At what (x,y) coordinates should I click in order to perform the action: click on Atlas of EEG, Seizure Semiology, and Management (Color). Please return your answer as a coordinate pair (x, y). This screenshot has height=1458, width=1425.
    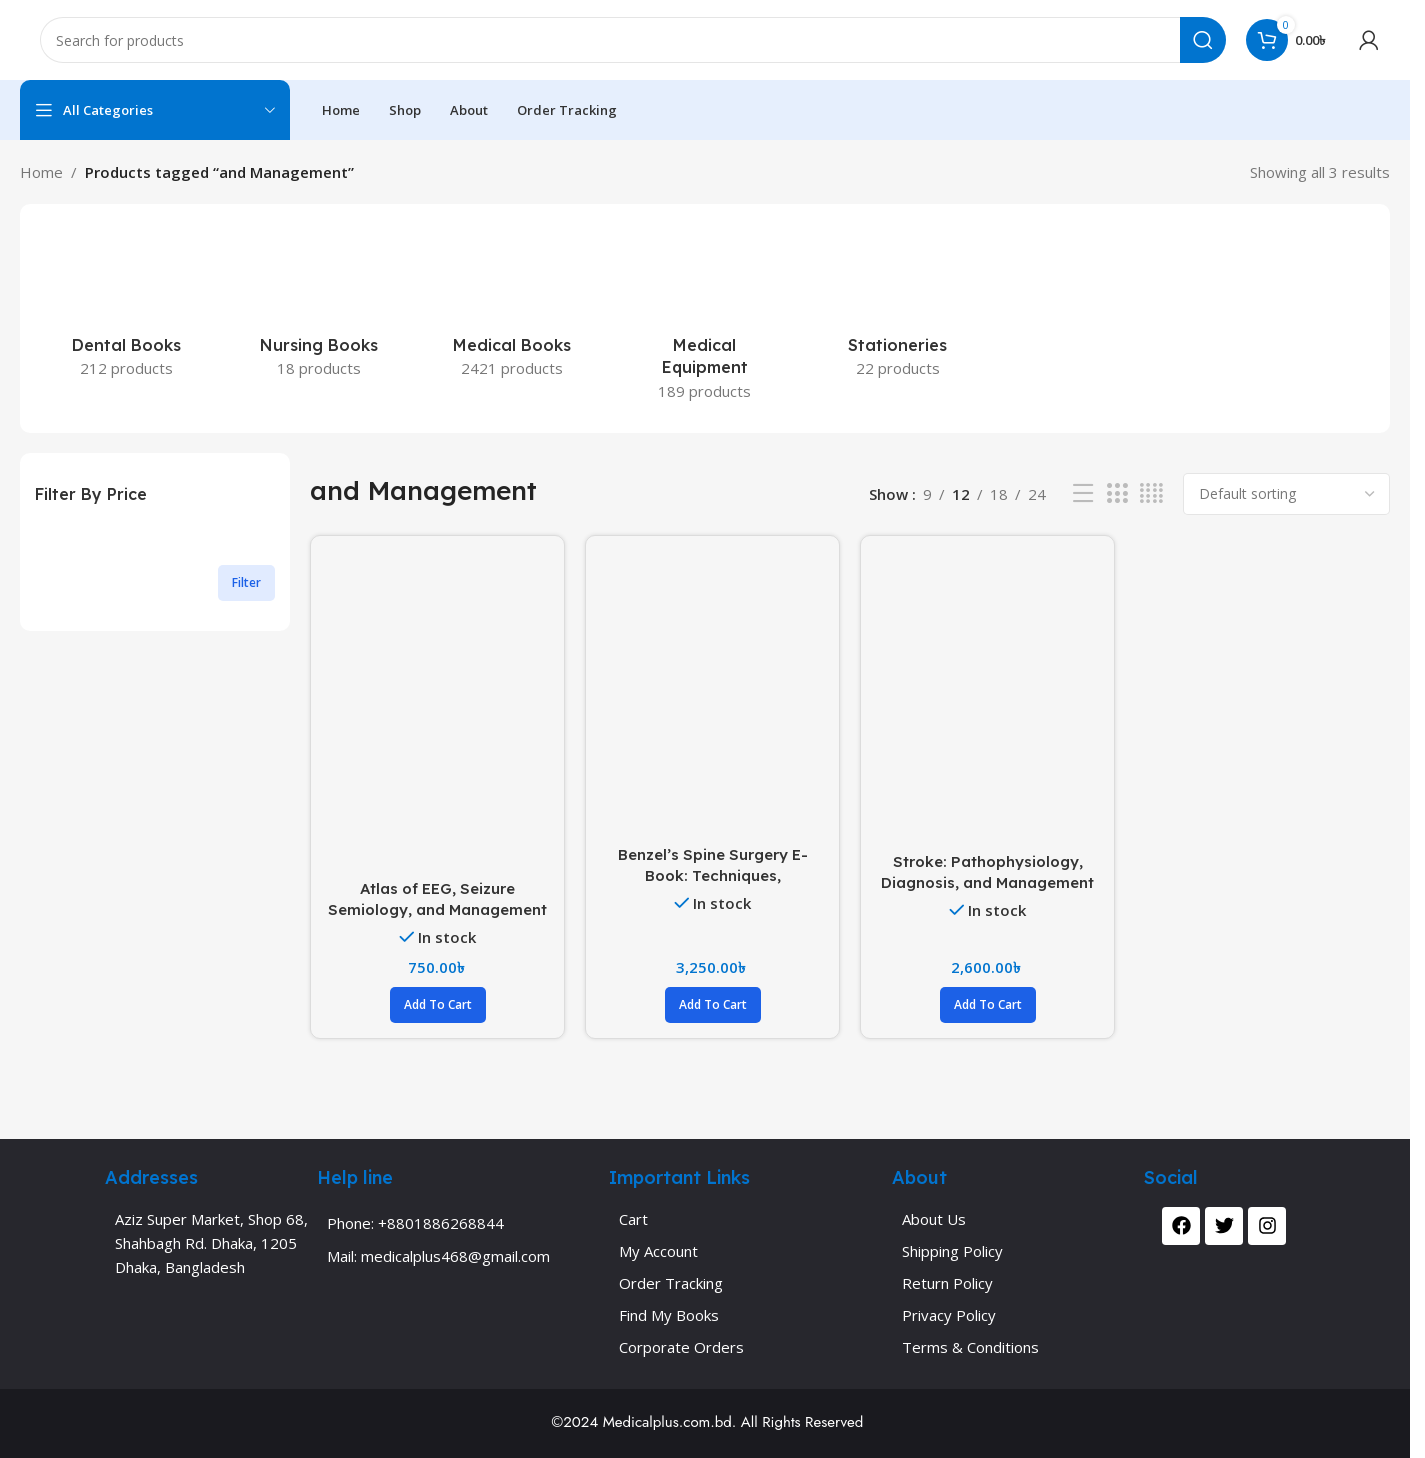
    Looking at the image, I should click on (437, 909).